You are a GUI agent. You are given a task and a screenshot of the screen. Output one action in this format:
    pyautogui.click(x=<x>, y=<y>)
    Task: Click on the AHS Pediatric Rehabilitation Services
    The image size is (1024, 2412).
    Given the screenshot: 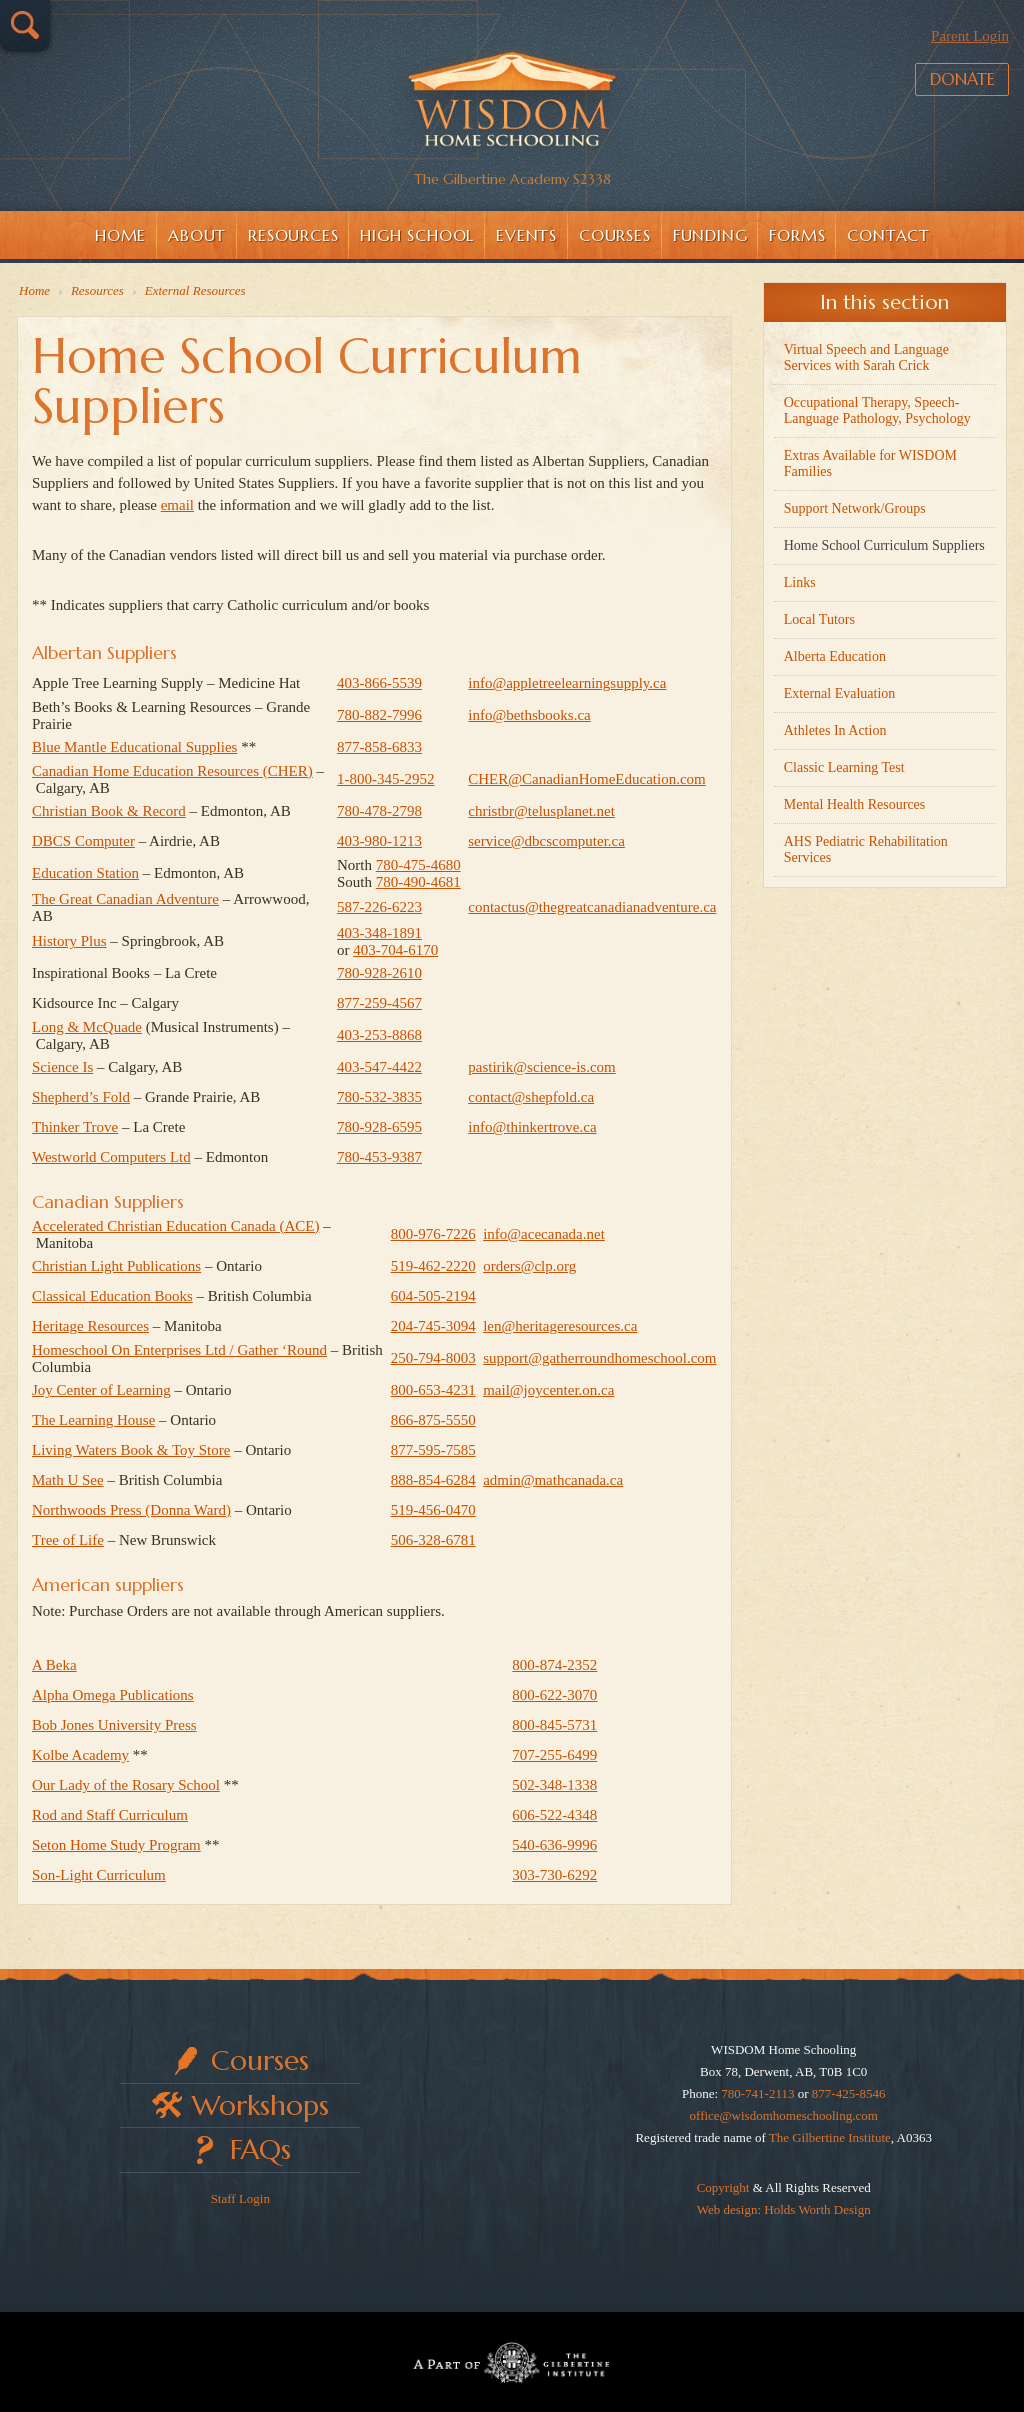 What is the action you would take?
    pyautogui.click(x=866, y=849)
    